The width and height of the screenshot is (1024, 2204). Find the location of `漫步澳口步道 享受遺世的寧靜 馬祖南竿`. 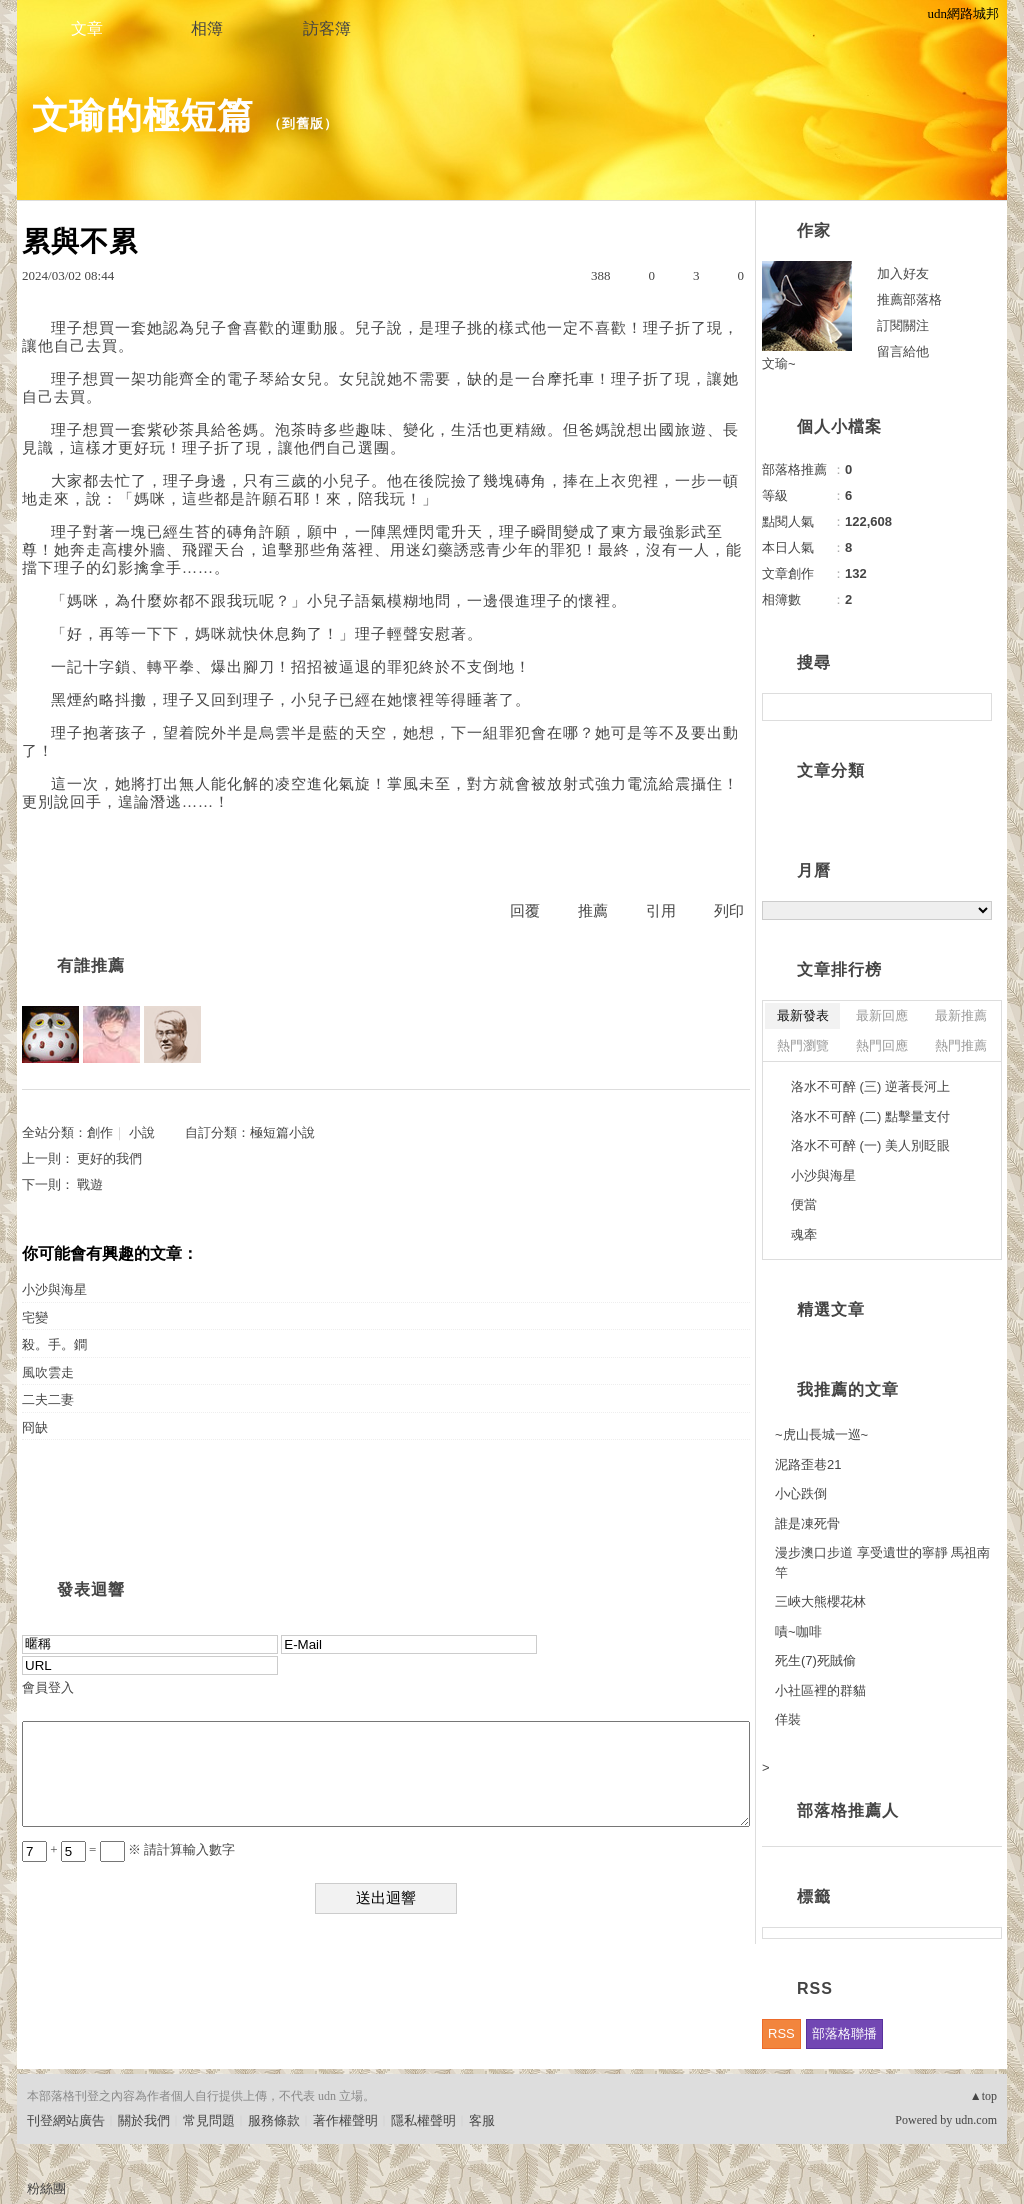

漫步澳口步道 享受遺世的寧靜 馬祖南竿 is located at coordinates (882, 1562).